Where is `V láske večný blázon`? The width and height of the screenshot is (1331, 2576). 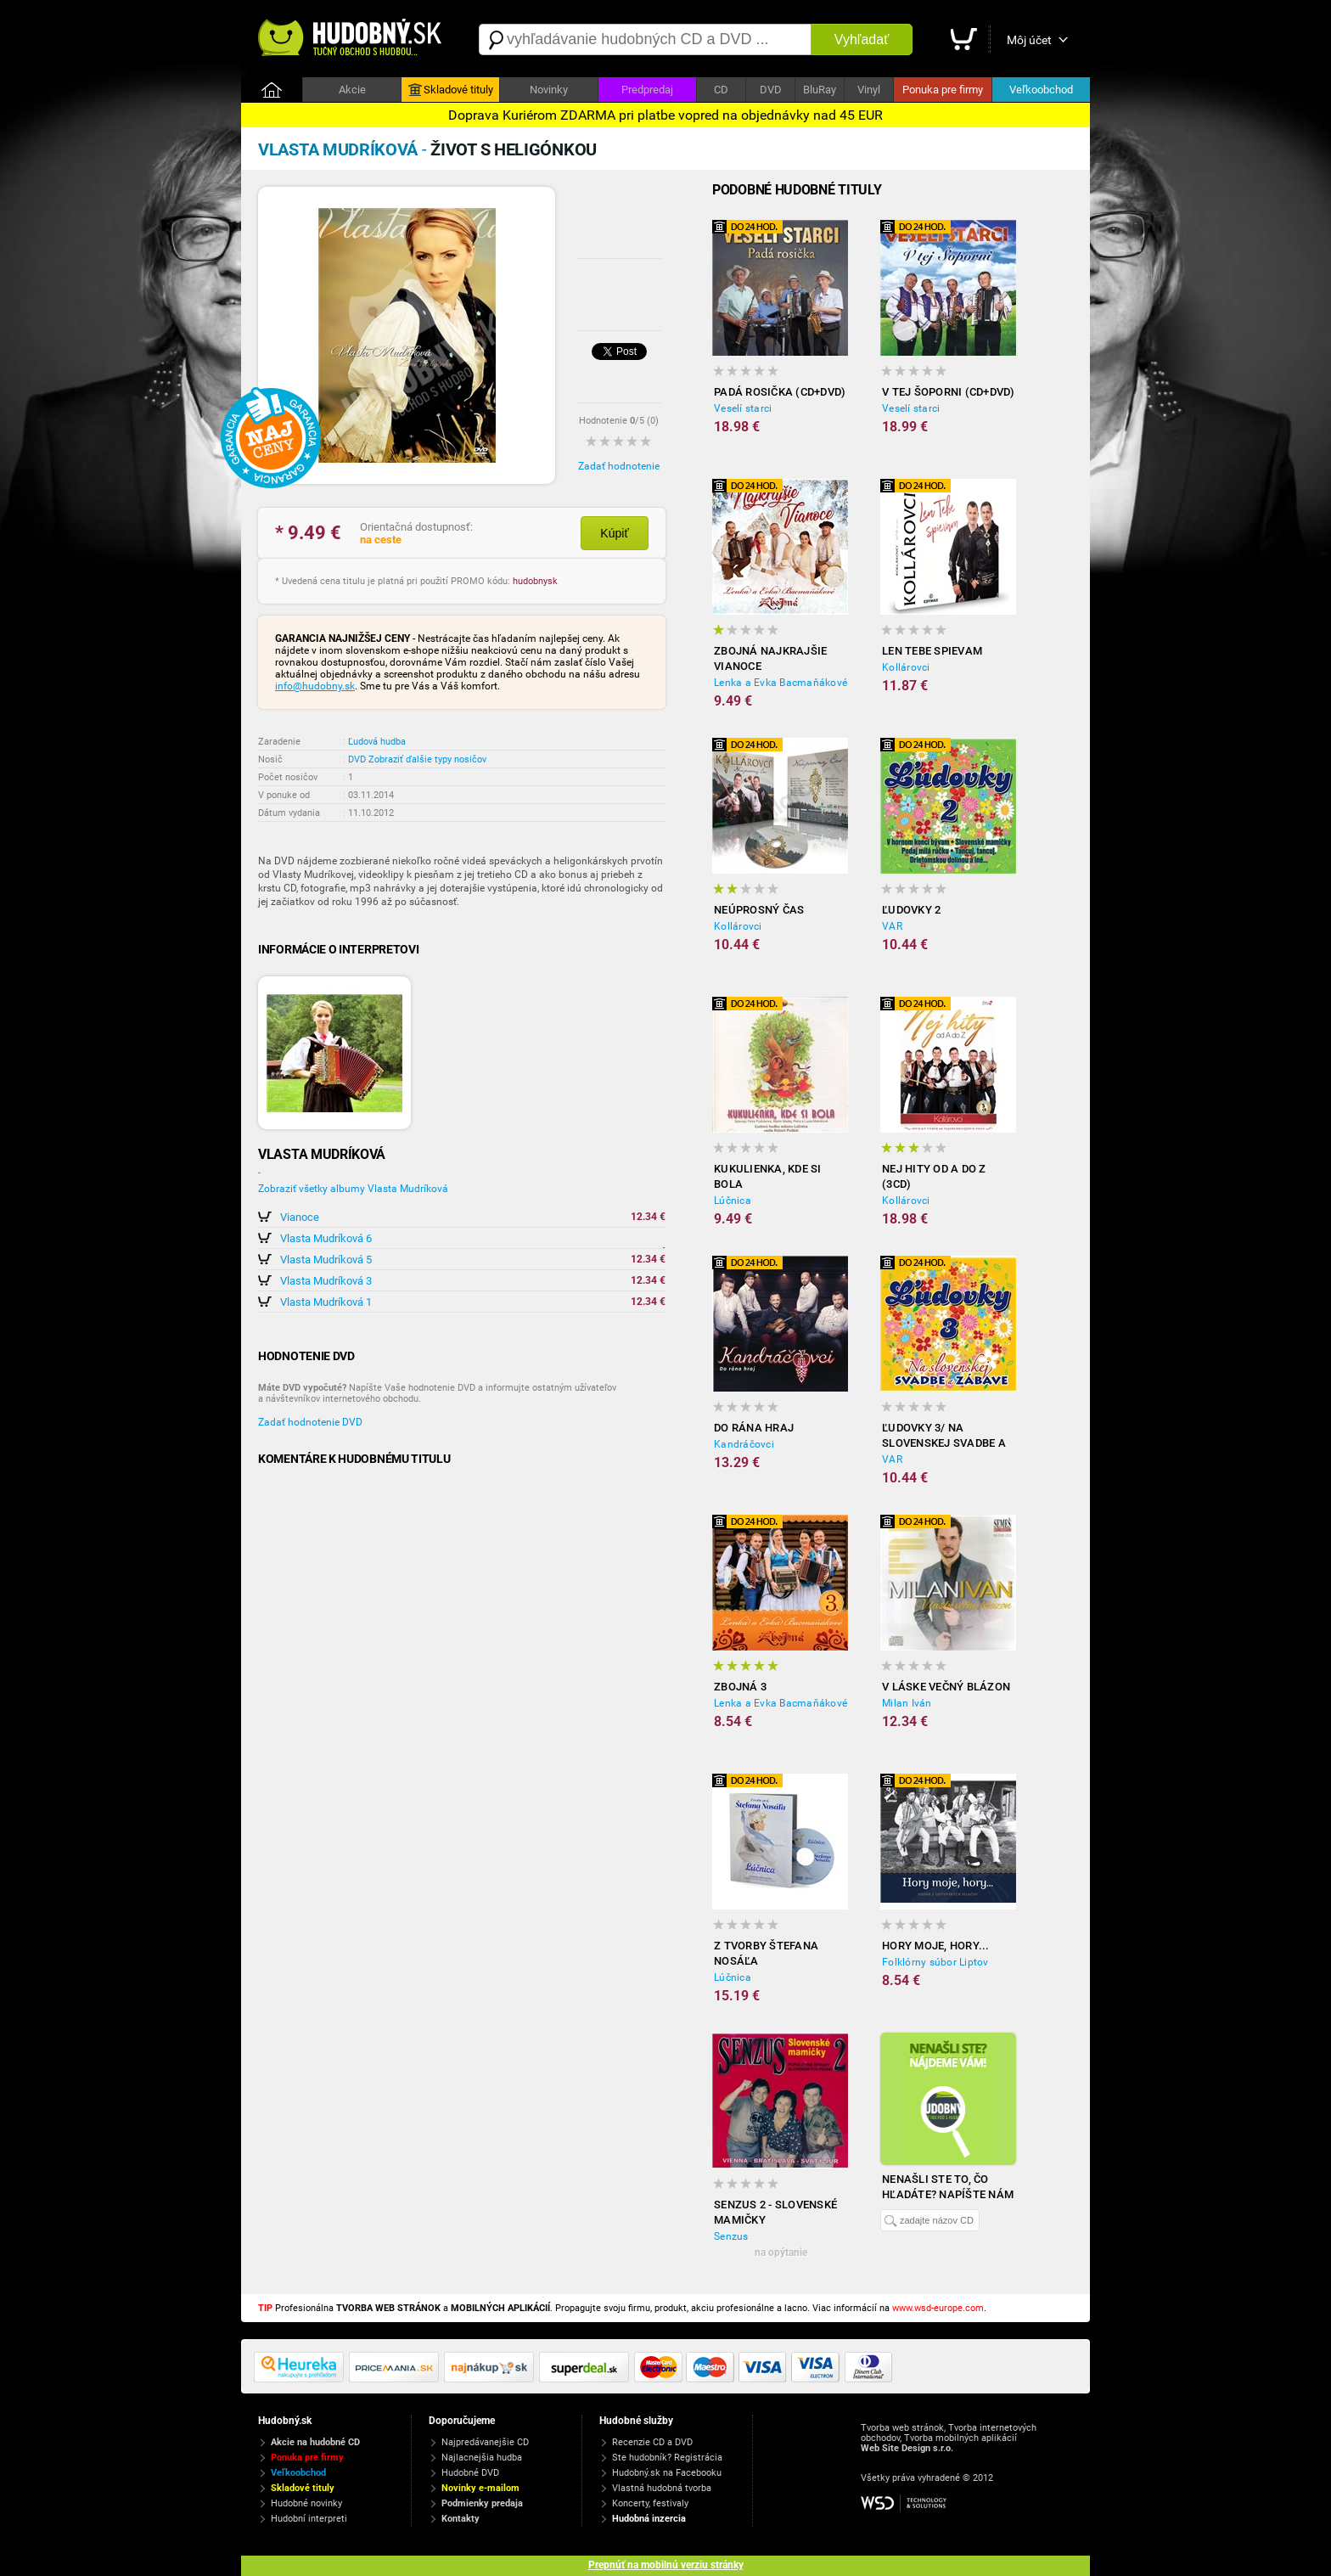
V láske večný blázon is located at coordinates (946, 1686).